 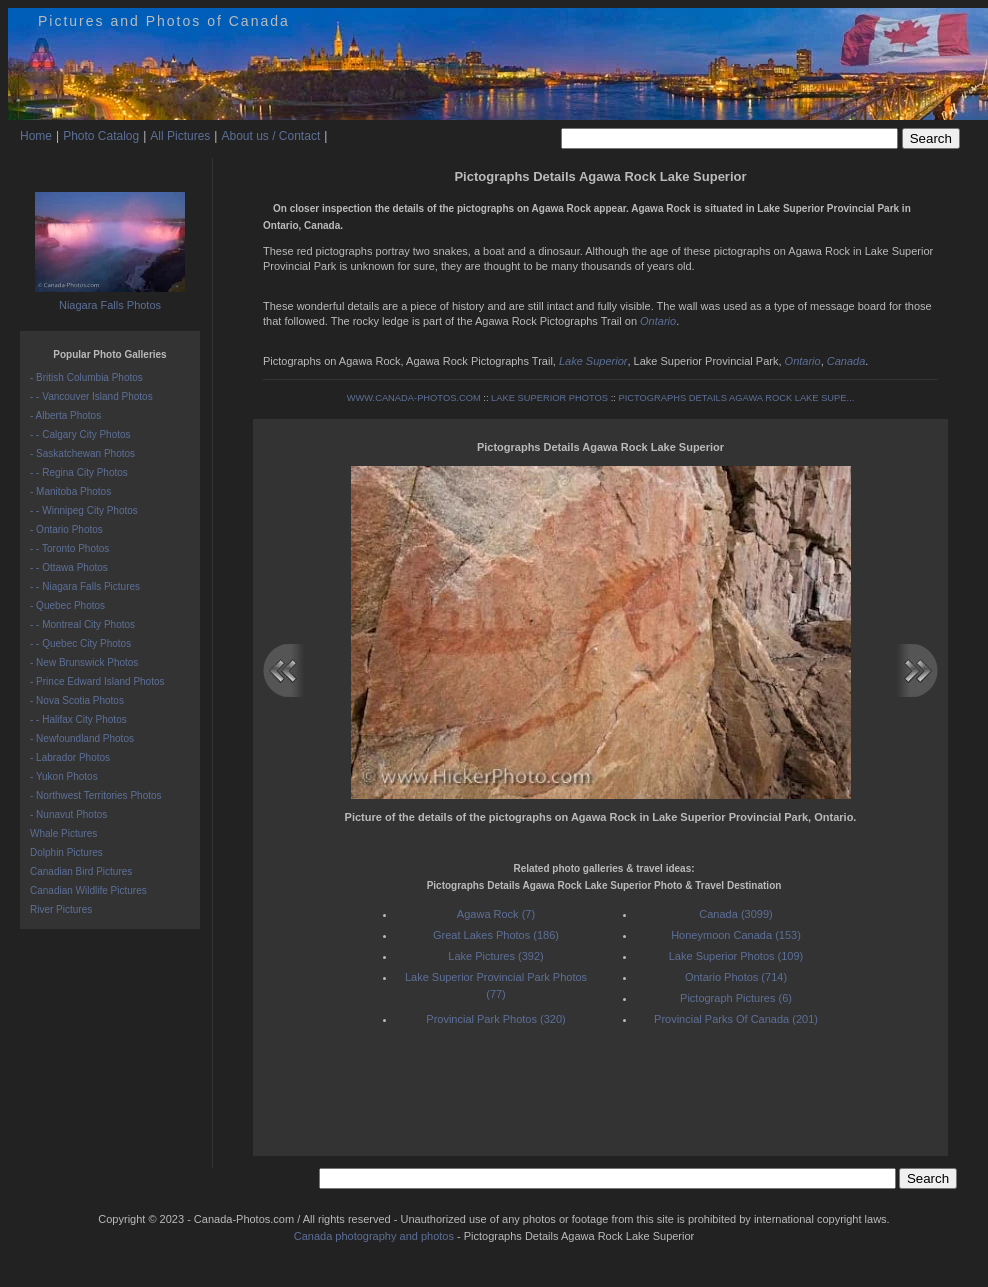 I want to click on - - Toronto Photos, so click(x=69, y=548).